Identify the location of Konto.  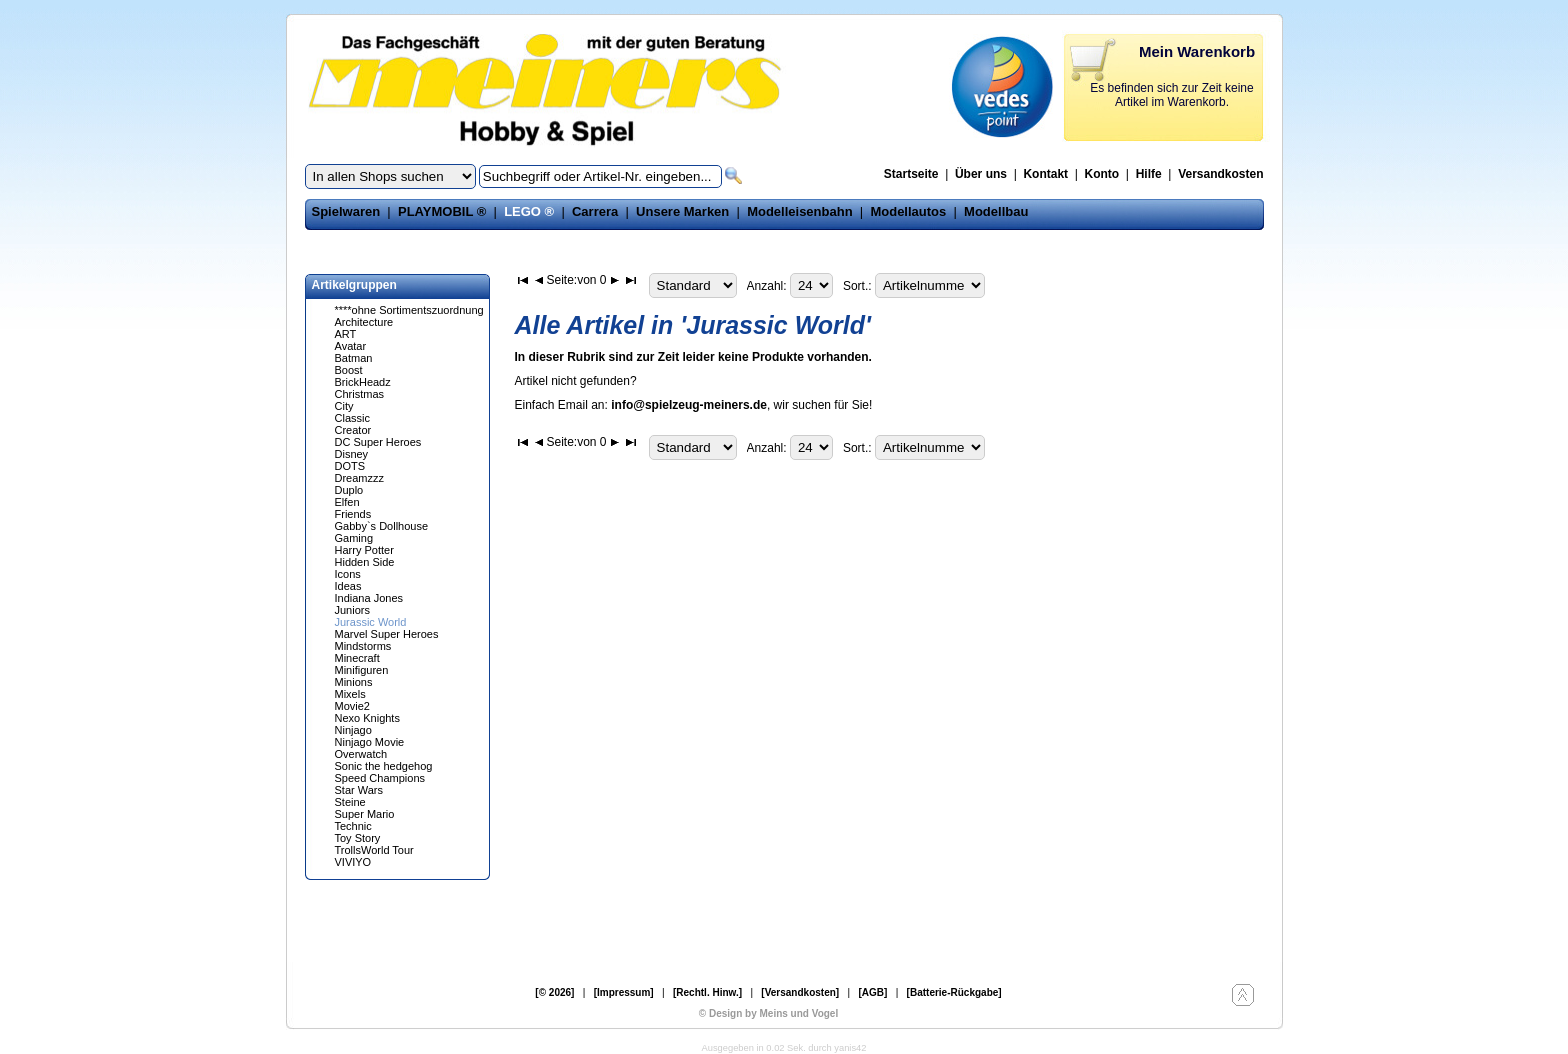
(1102, 174).